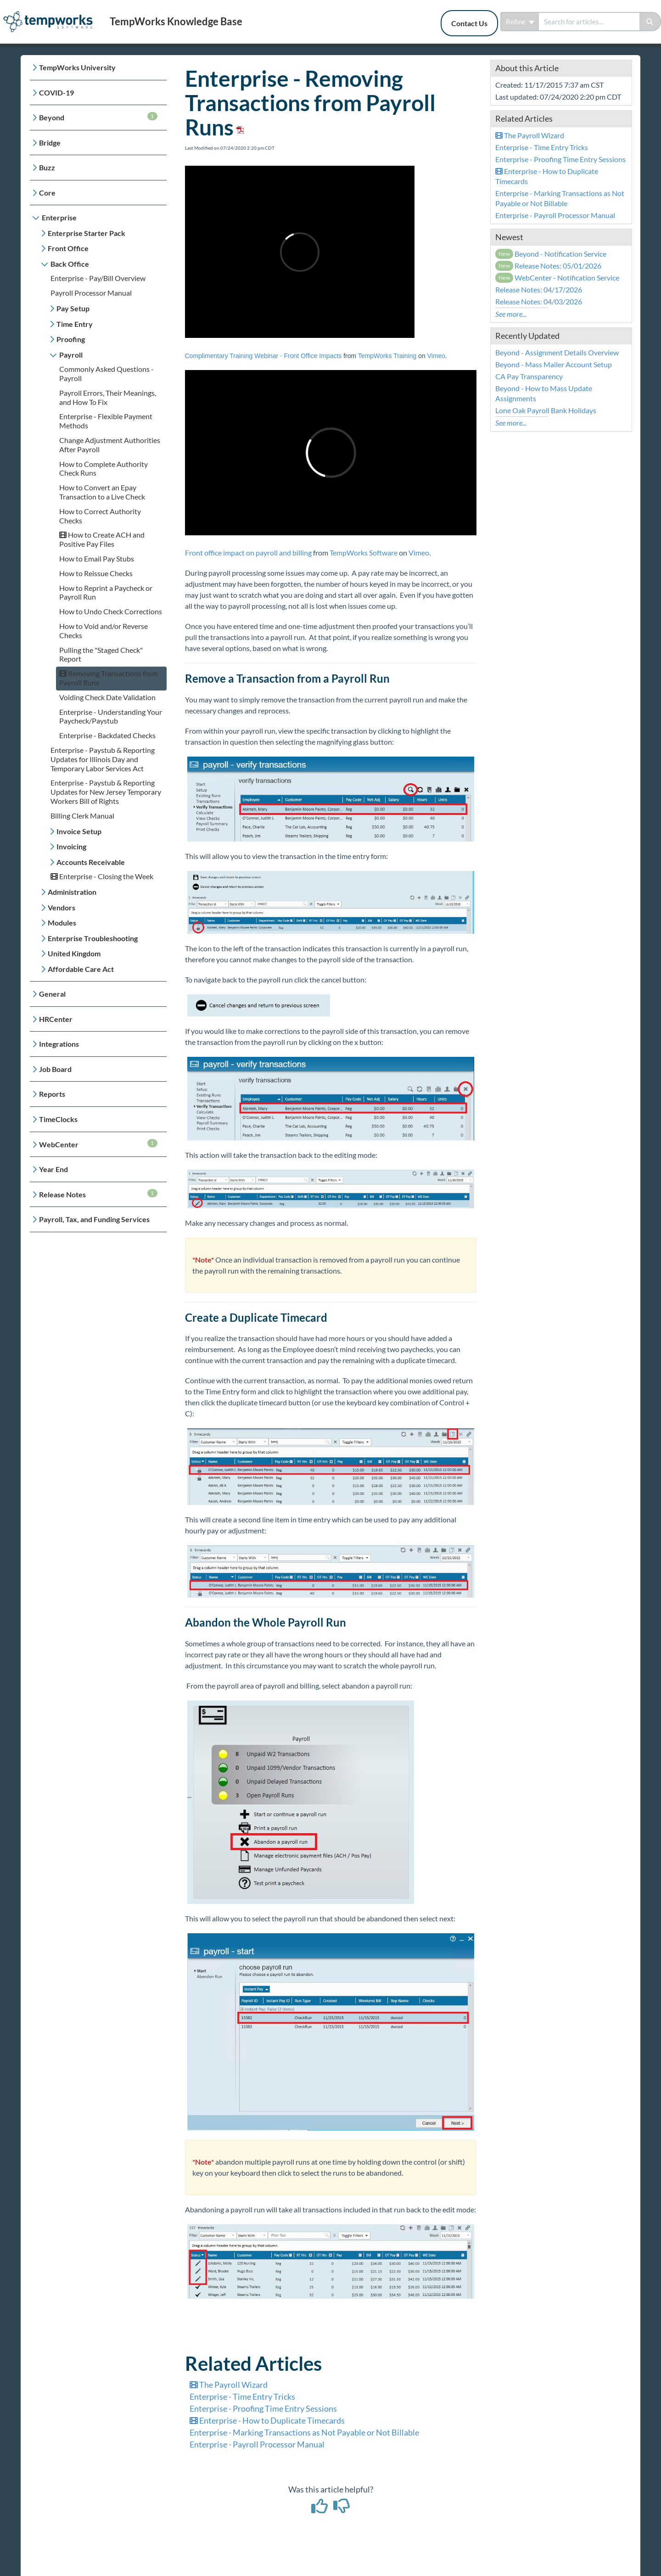 This screenshot has height=2576, width=661. Describe the element at coordinates (257, 2444) in the screenshot. I see `Enterprise - Payroll Processor Manual` at that location.